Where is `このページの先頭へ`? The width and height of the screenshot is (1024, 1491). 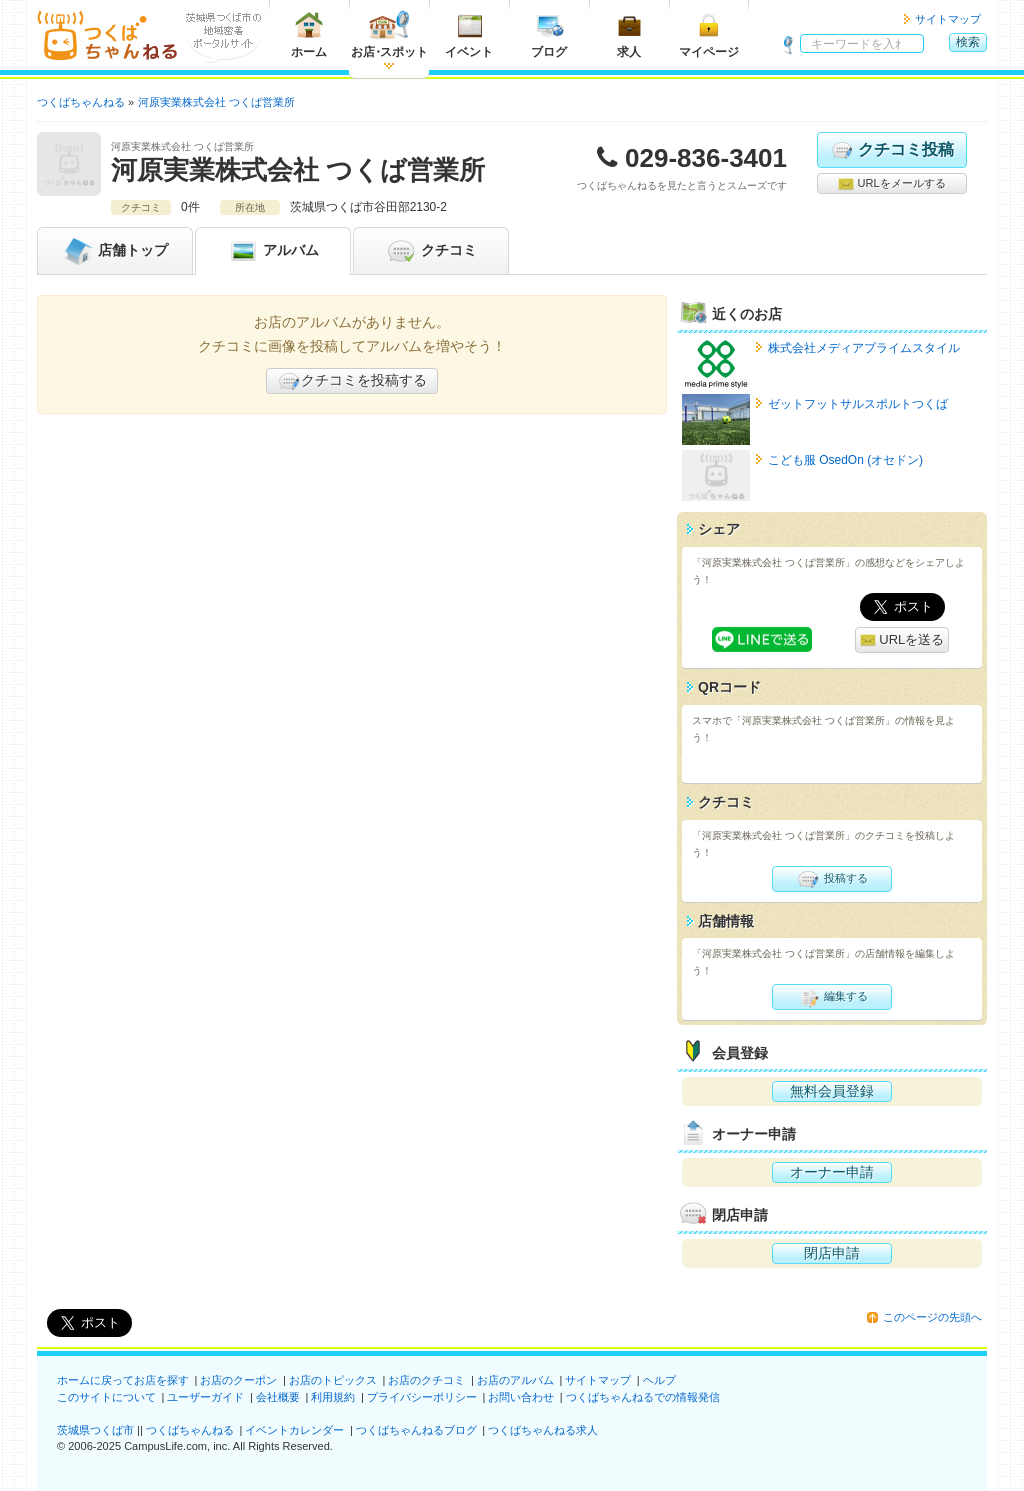
このページの先頭へ is located at coordinates (932, 1317).